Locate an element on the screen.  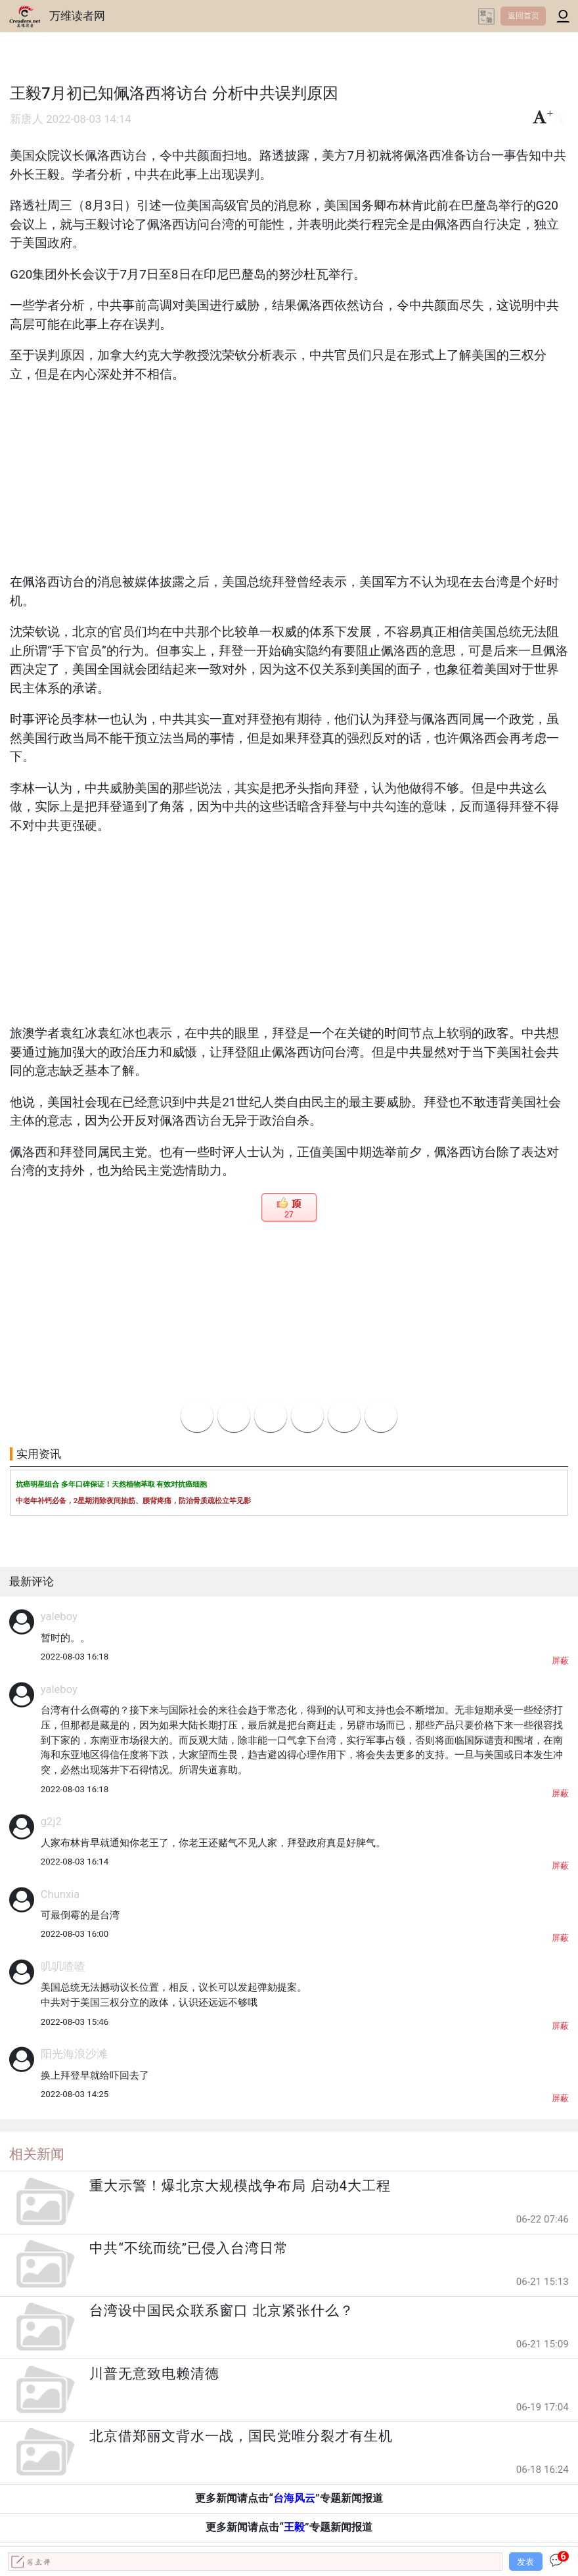
北京借郑丽文背水一战，国民党唯分裂才有生机 is located at coordinates (241, 2436).